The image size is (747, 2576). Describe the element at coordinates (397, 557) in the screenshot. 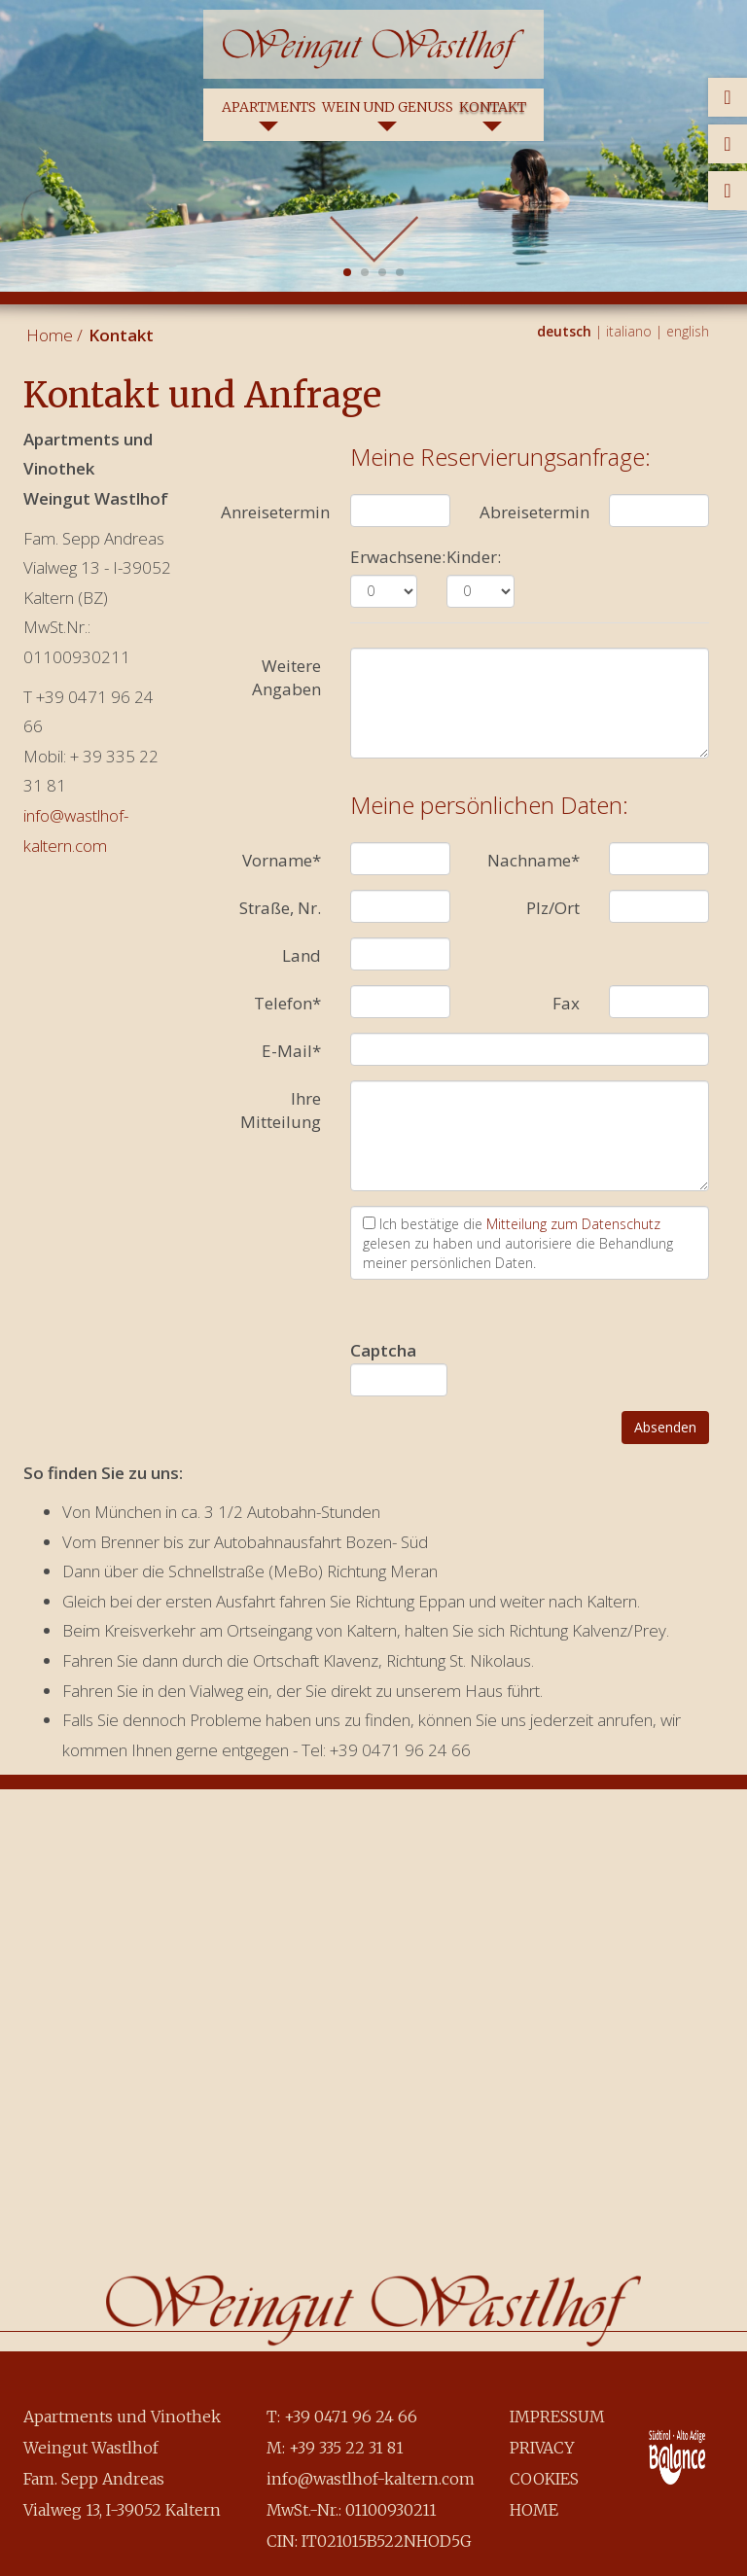

I see `Erwachsene:` at that location.